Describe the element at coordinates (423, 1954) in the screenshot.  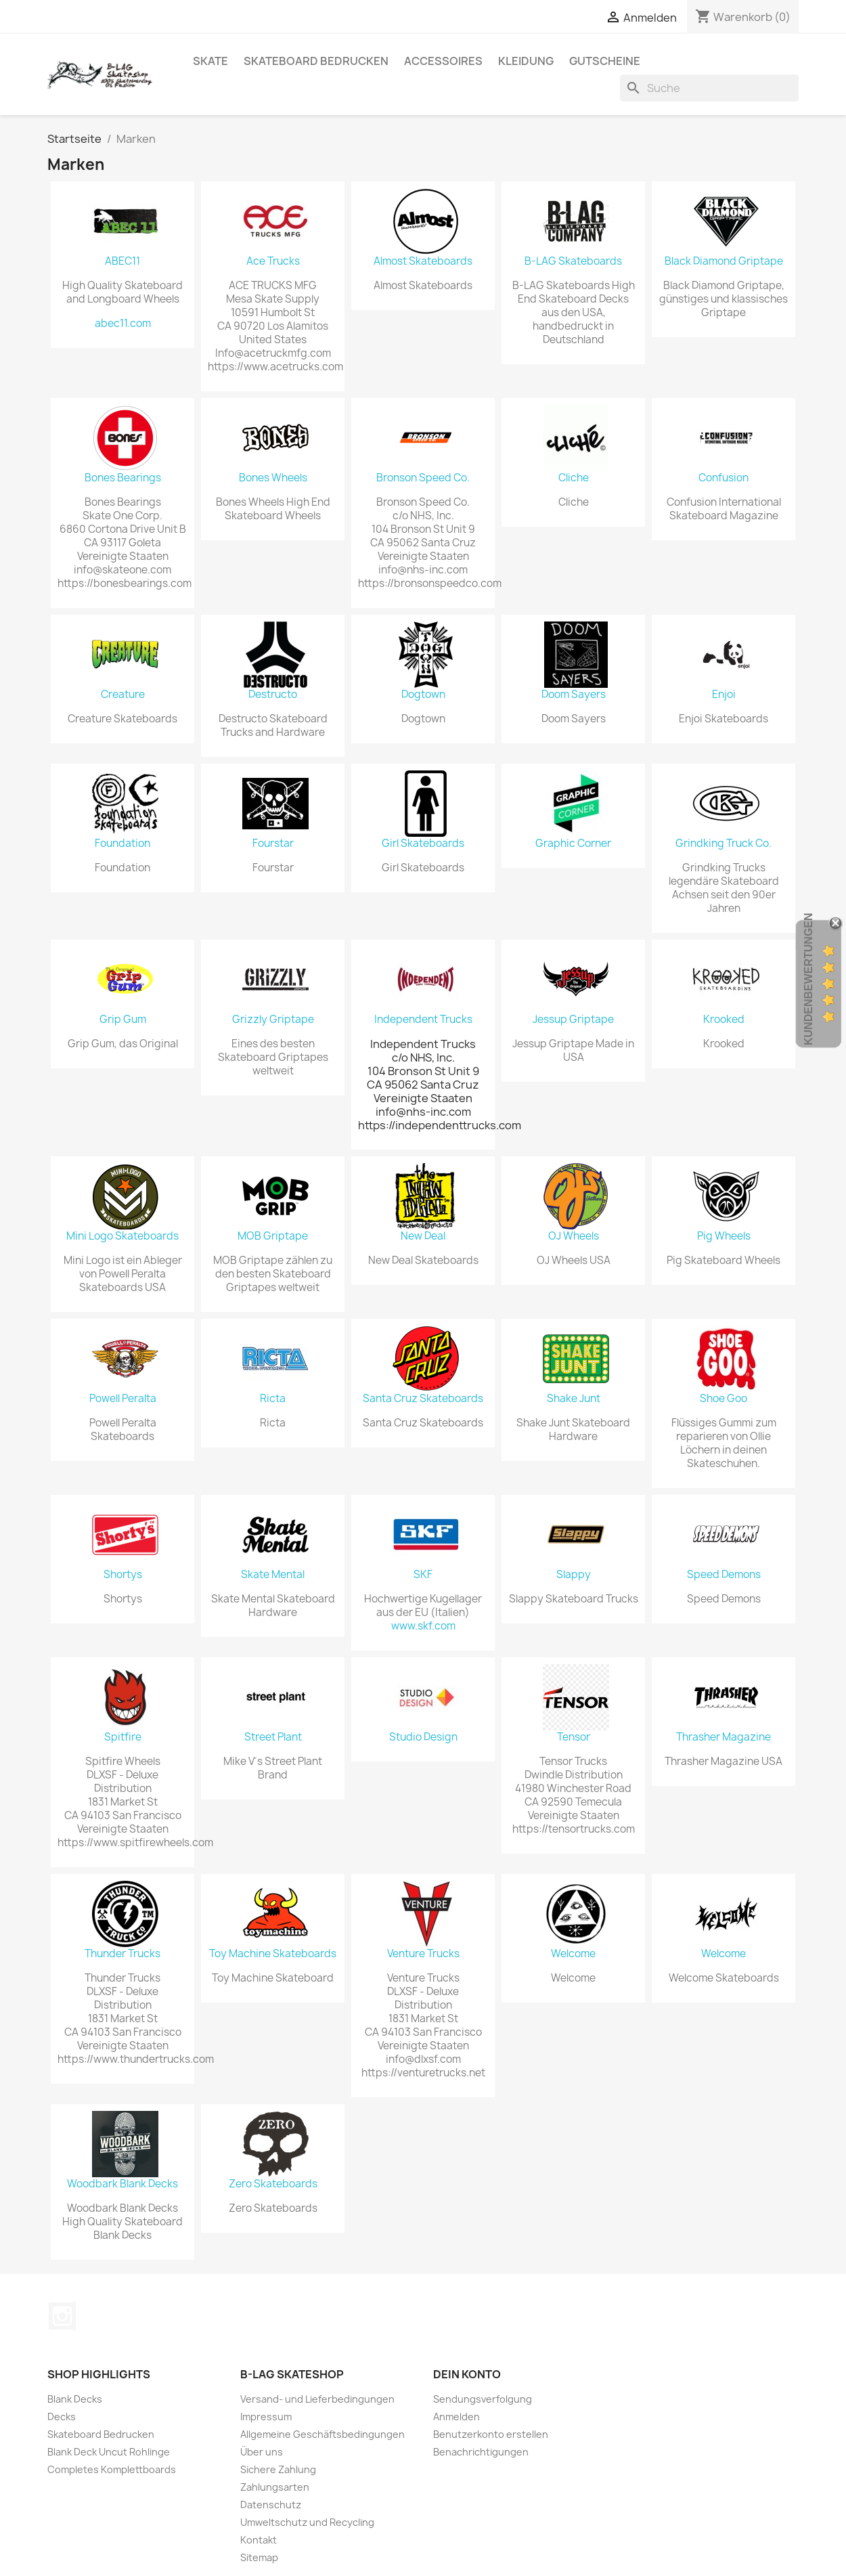
I see `Venture Trucks` at that location.